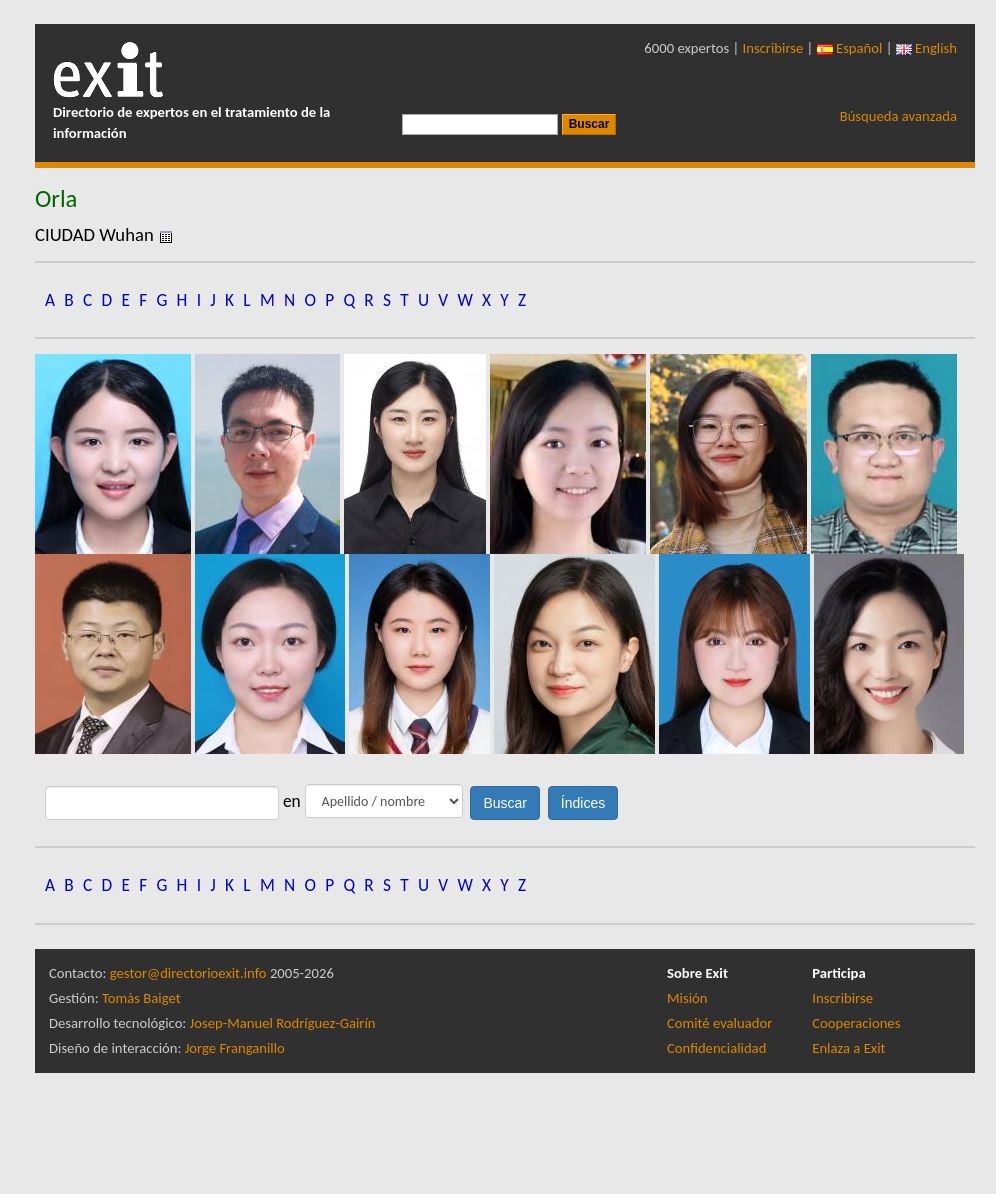 The image size is (996, 1194). I want to click on Enlaza a Exit, so click(848, 1048).